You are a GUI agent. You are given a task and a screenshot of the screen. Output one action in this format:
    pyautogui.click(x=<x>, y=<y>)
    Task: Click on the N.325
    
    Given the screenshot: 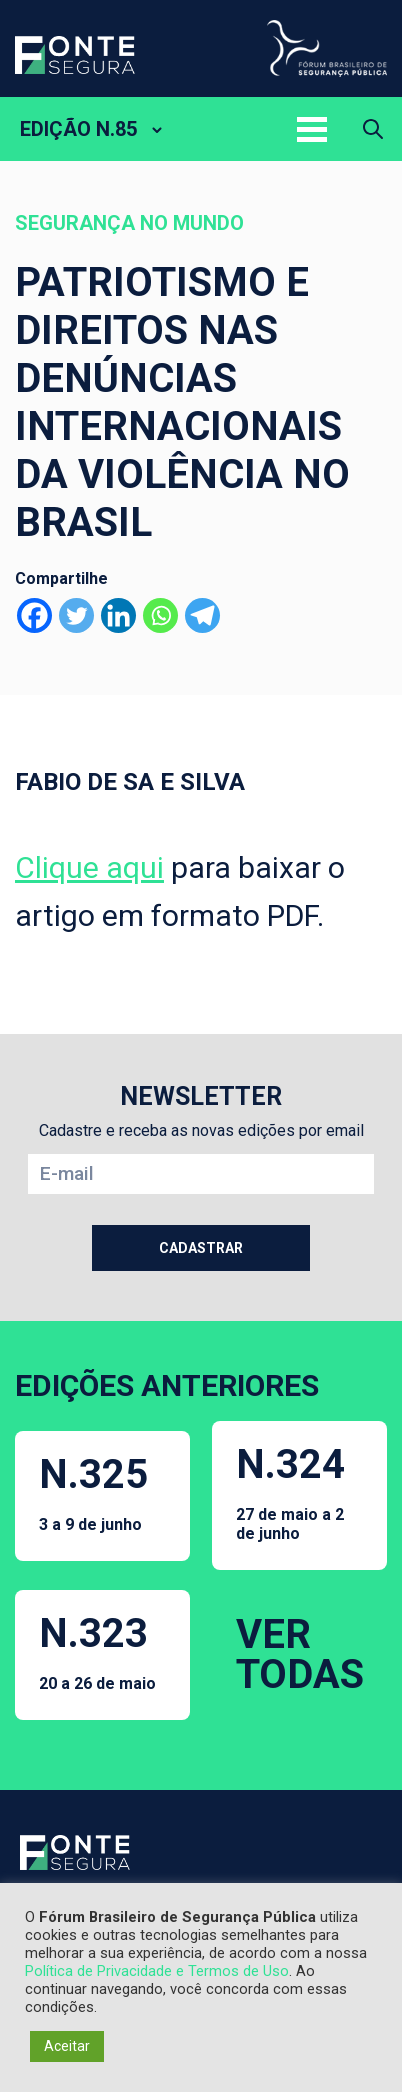 What is the action you would take?
    pyautogui.click(x=93, y=1492)
    